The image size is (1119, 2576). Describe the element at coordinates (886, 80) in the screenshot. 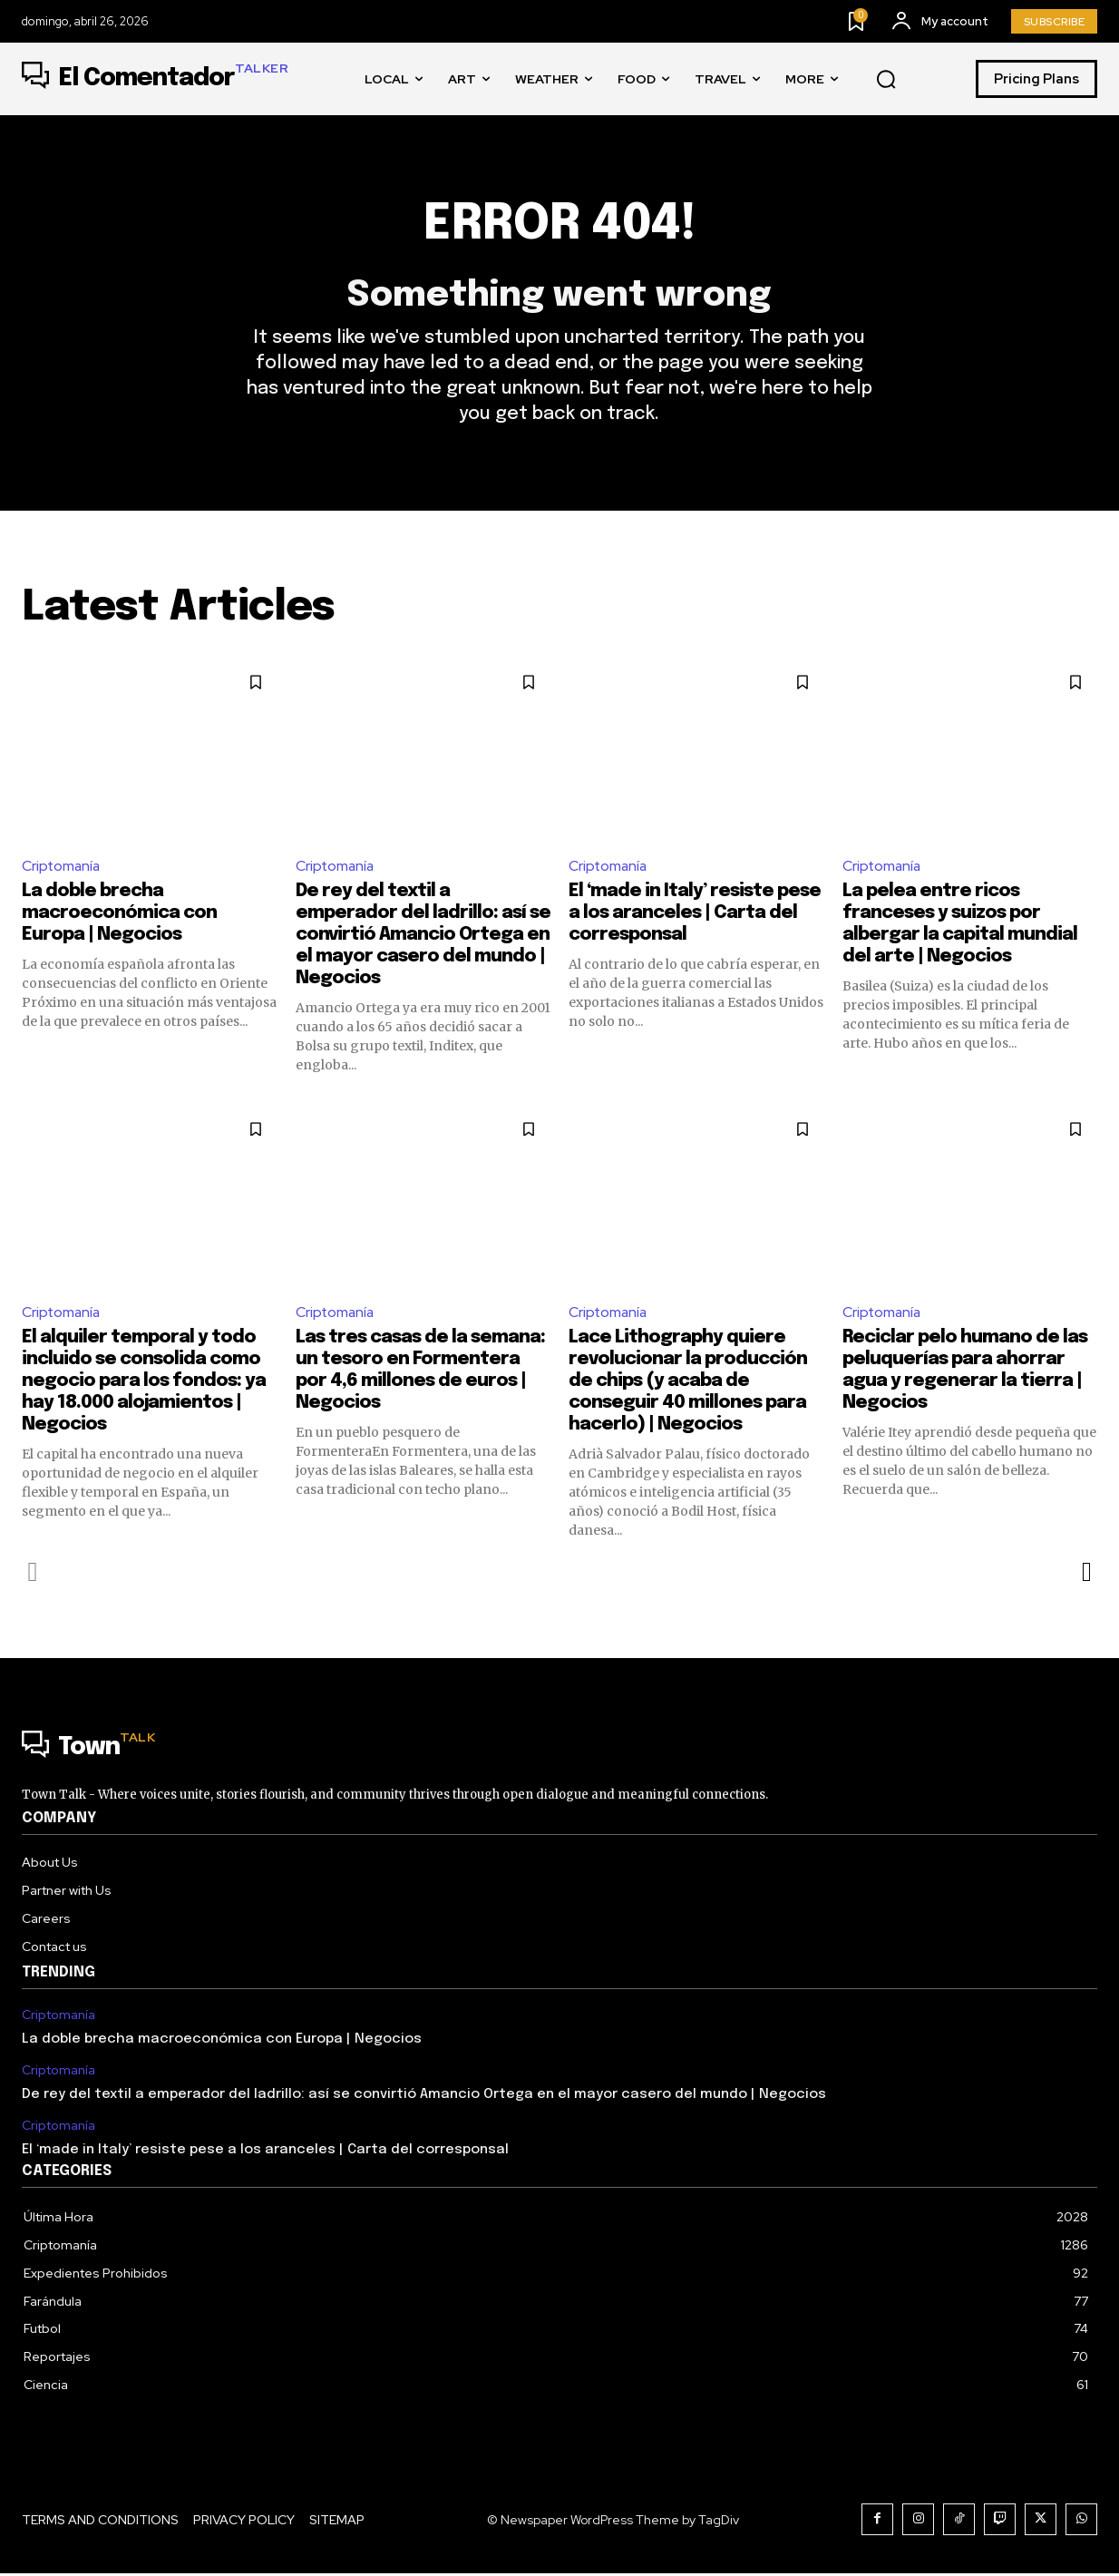

I see `[button]` at that location.